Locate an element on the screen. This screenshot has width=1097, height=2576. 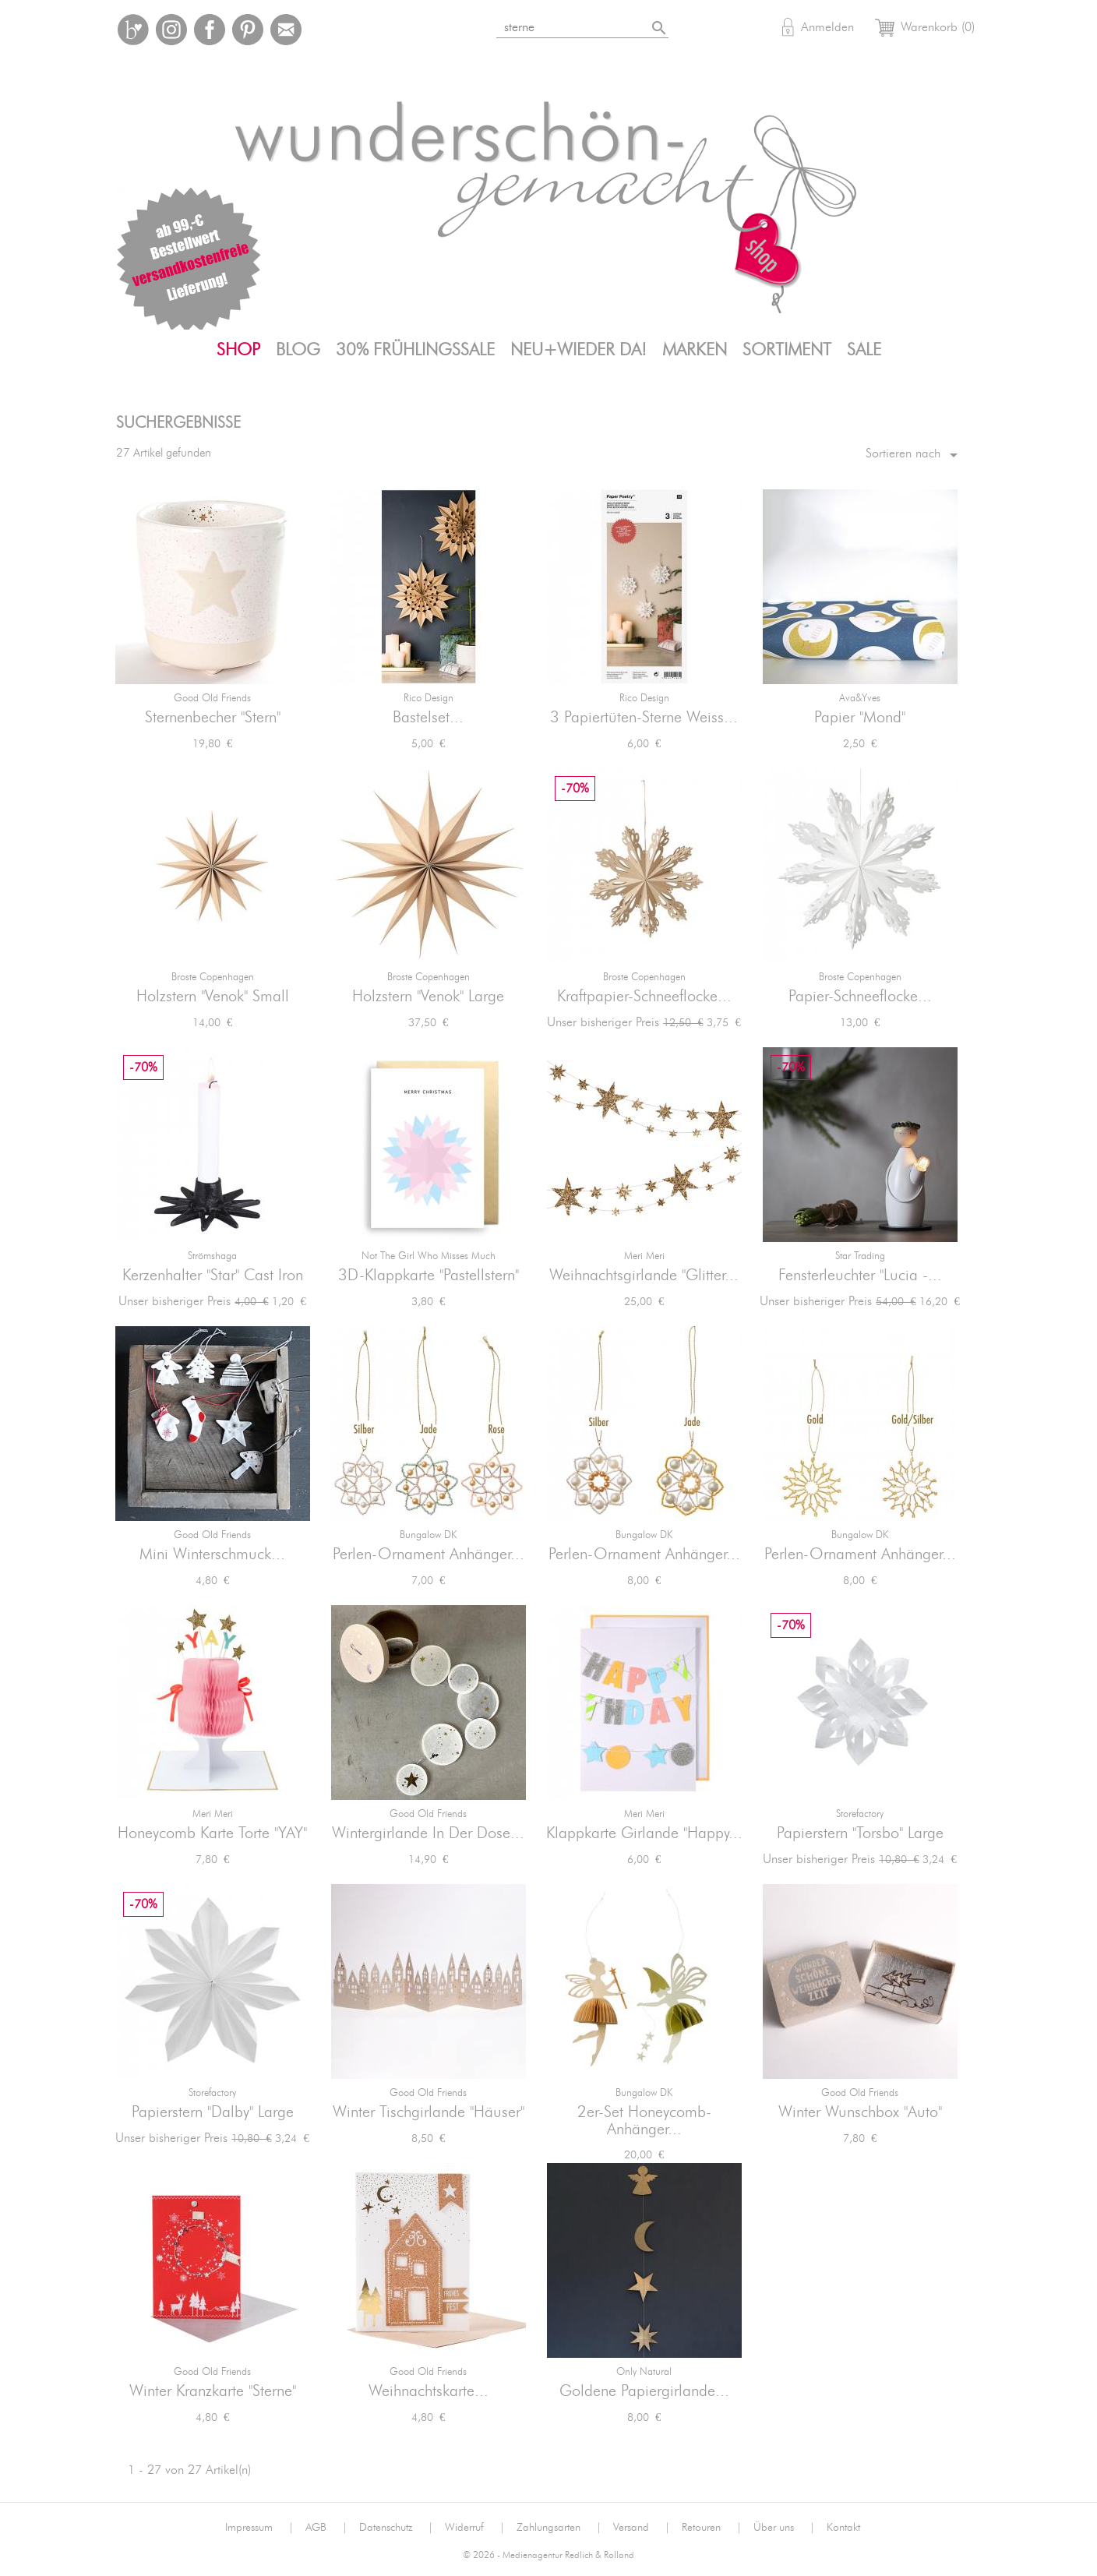
Good old friends is located at coordinates (212, 698).